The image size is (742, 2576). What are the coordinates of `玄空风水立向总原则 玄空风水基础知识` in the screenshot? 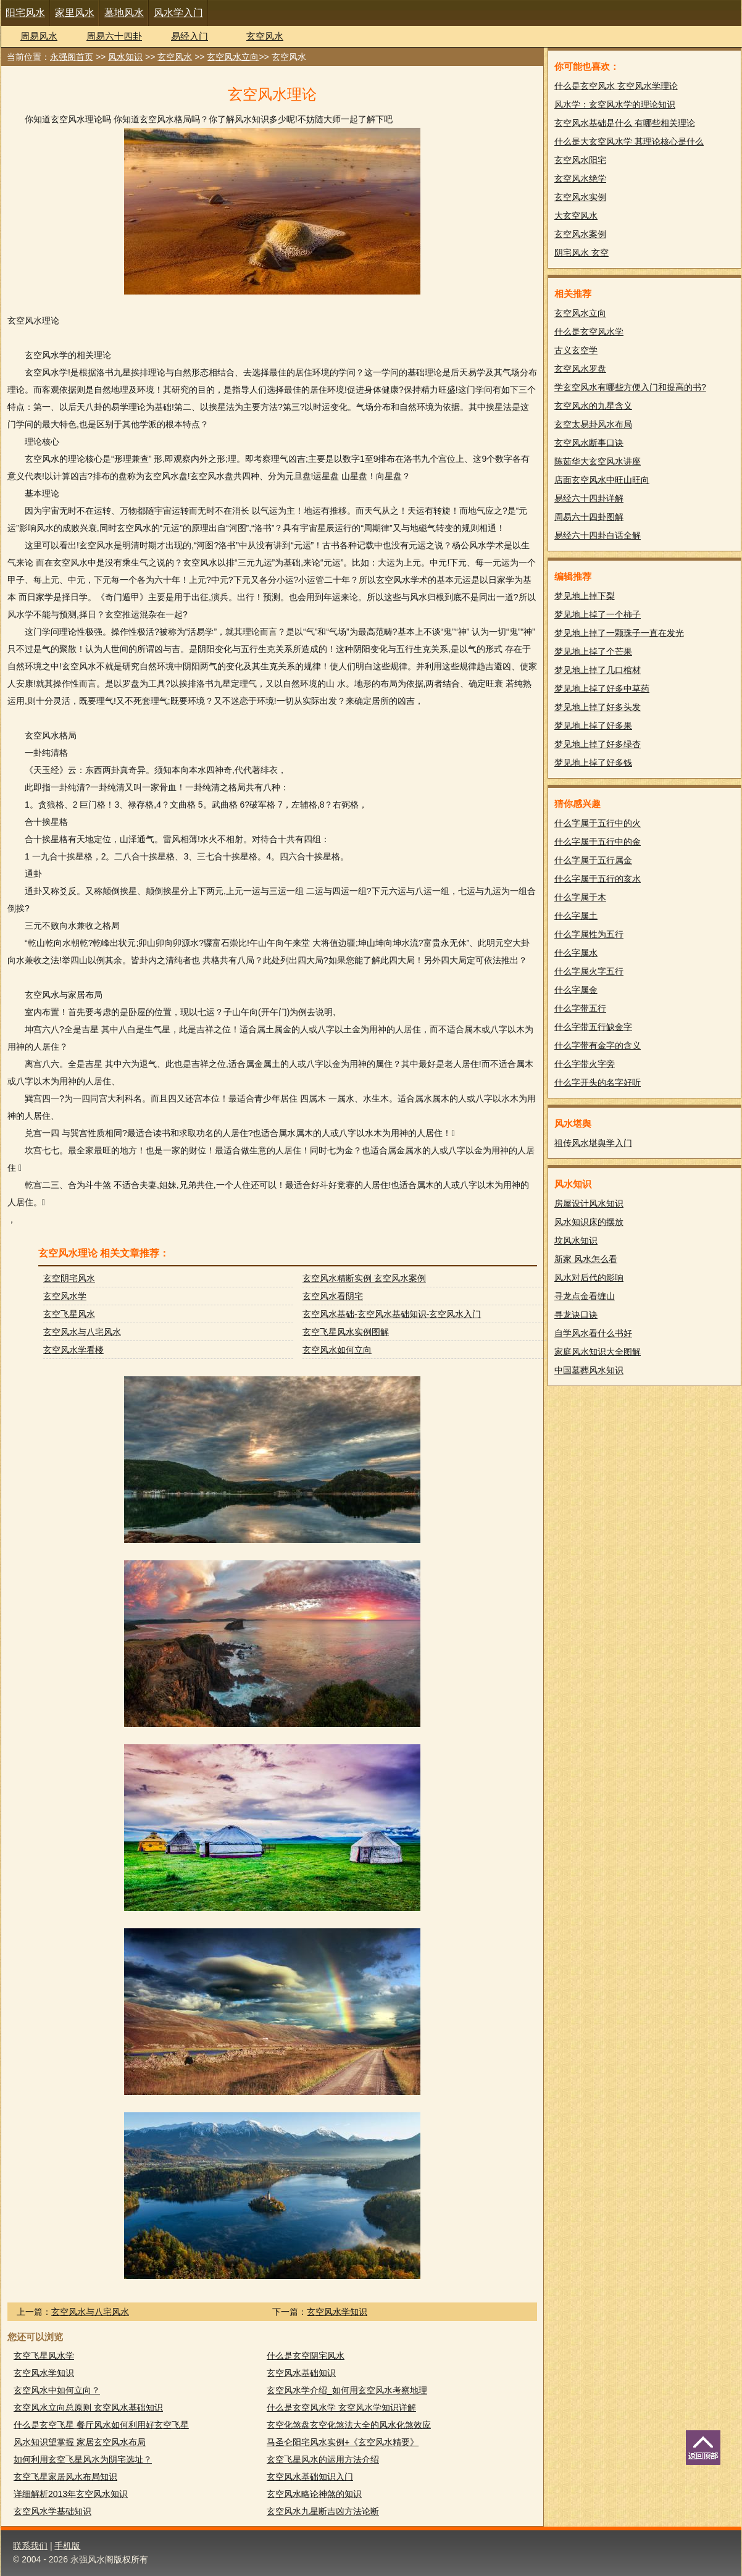 It's located at (88, 2407).